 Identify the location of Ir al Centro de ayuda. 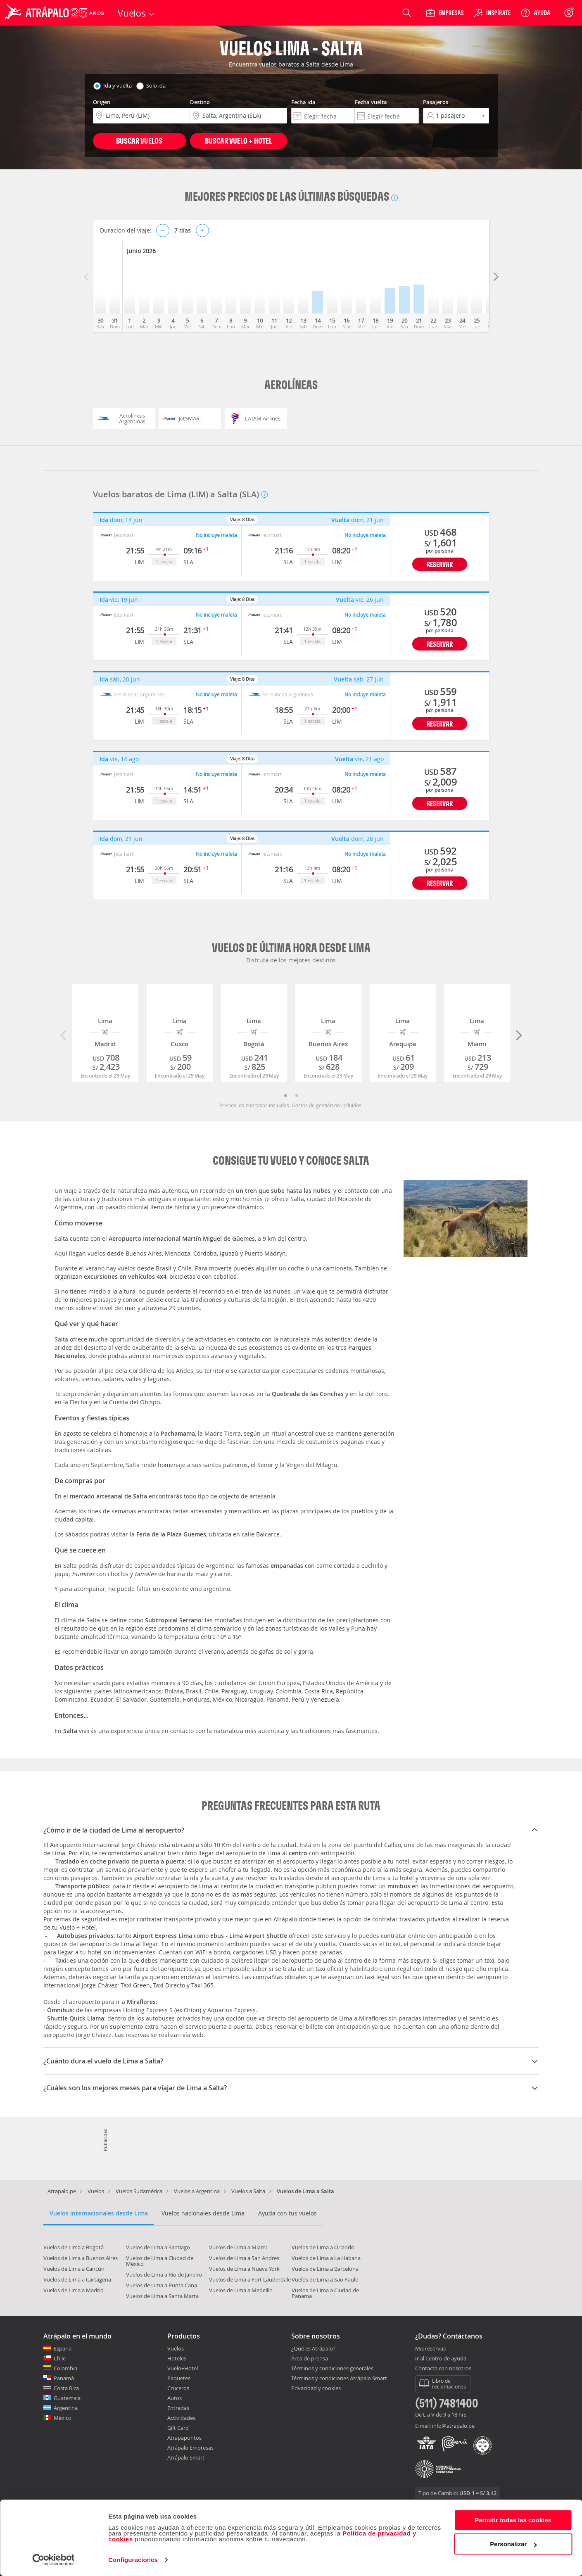
(440, 2358).